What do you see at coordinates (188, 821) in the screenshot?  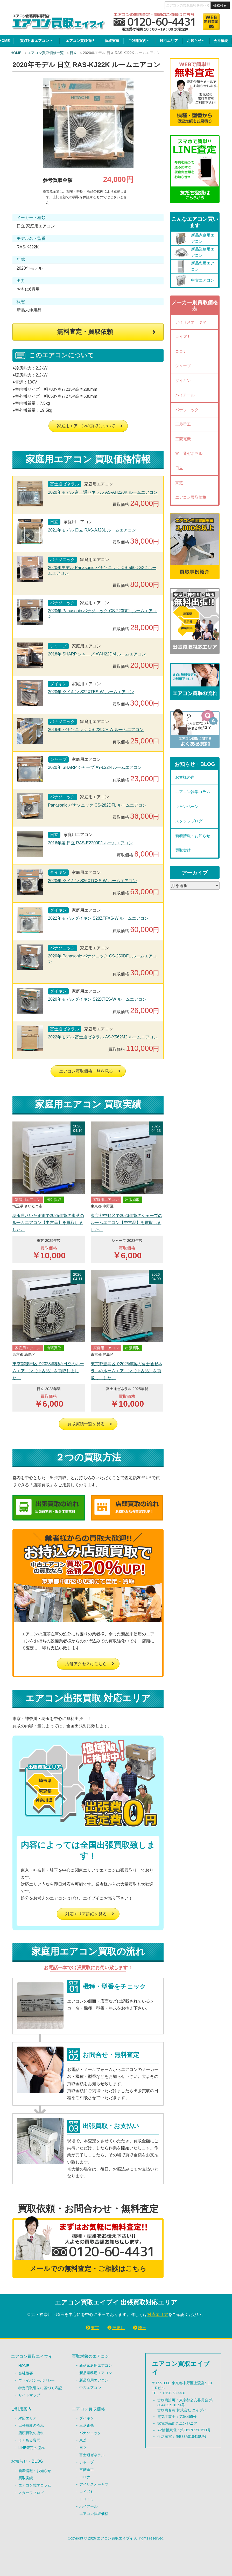 I see `スタッフブログ` at bounding box center [188, 821].